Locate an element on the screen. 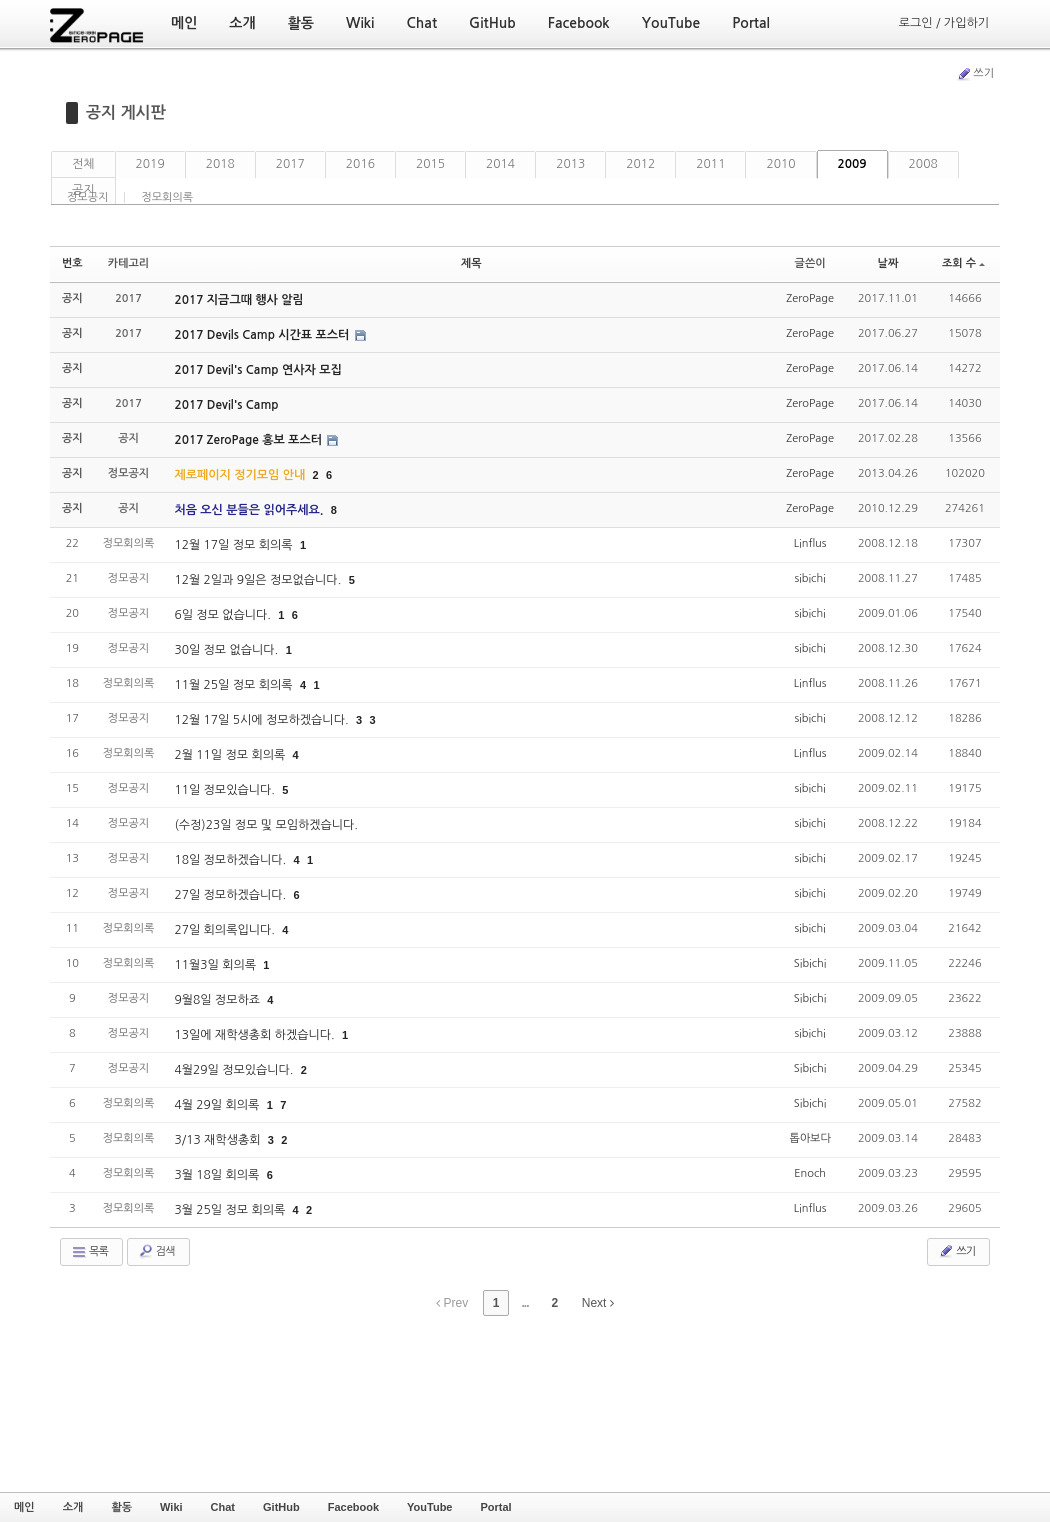 The width and height of the screenshot is (1050, 1522). 2013 is located at coordinates (570, 164).